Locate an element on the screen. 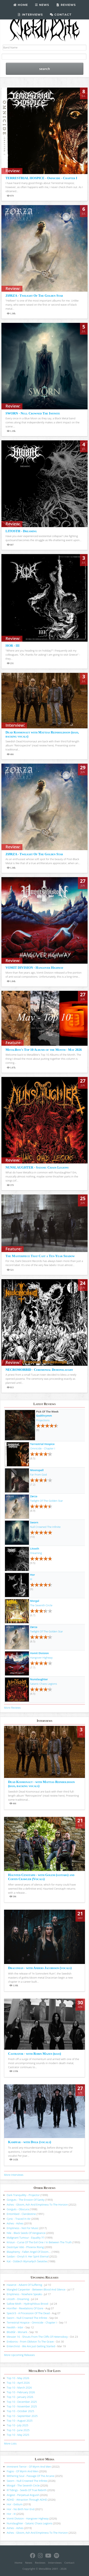 The image size is (89, 2576). Top 10 - March 2026 is located at coordinates (19, 2387).